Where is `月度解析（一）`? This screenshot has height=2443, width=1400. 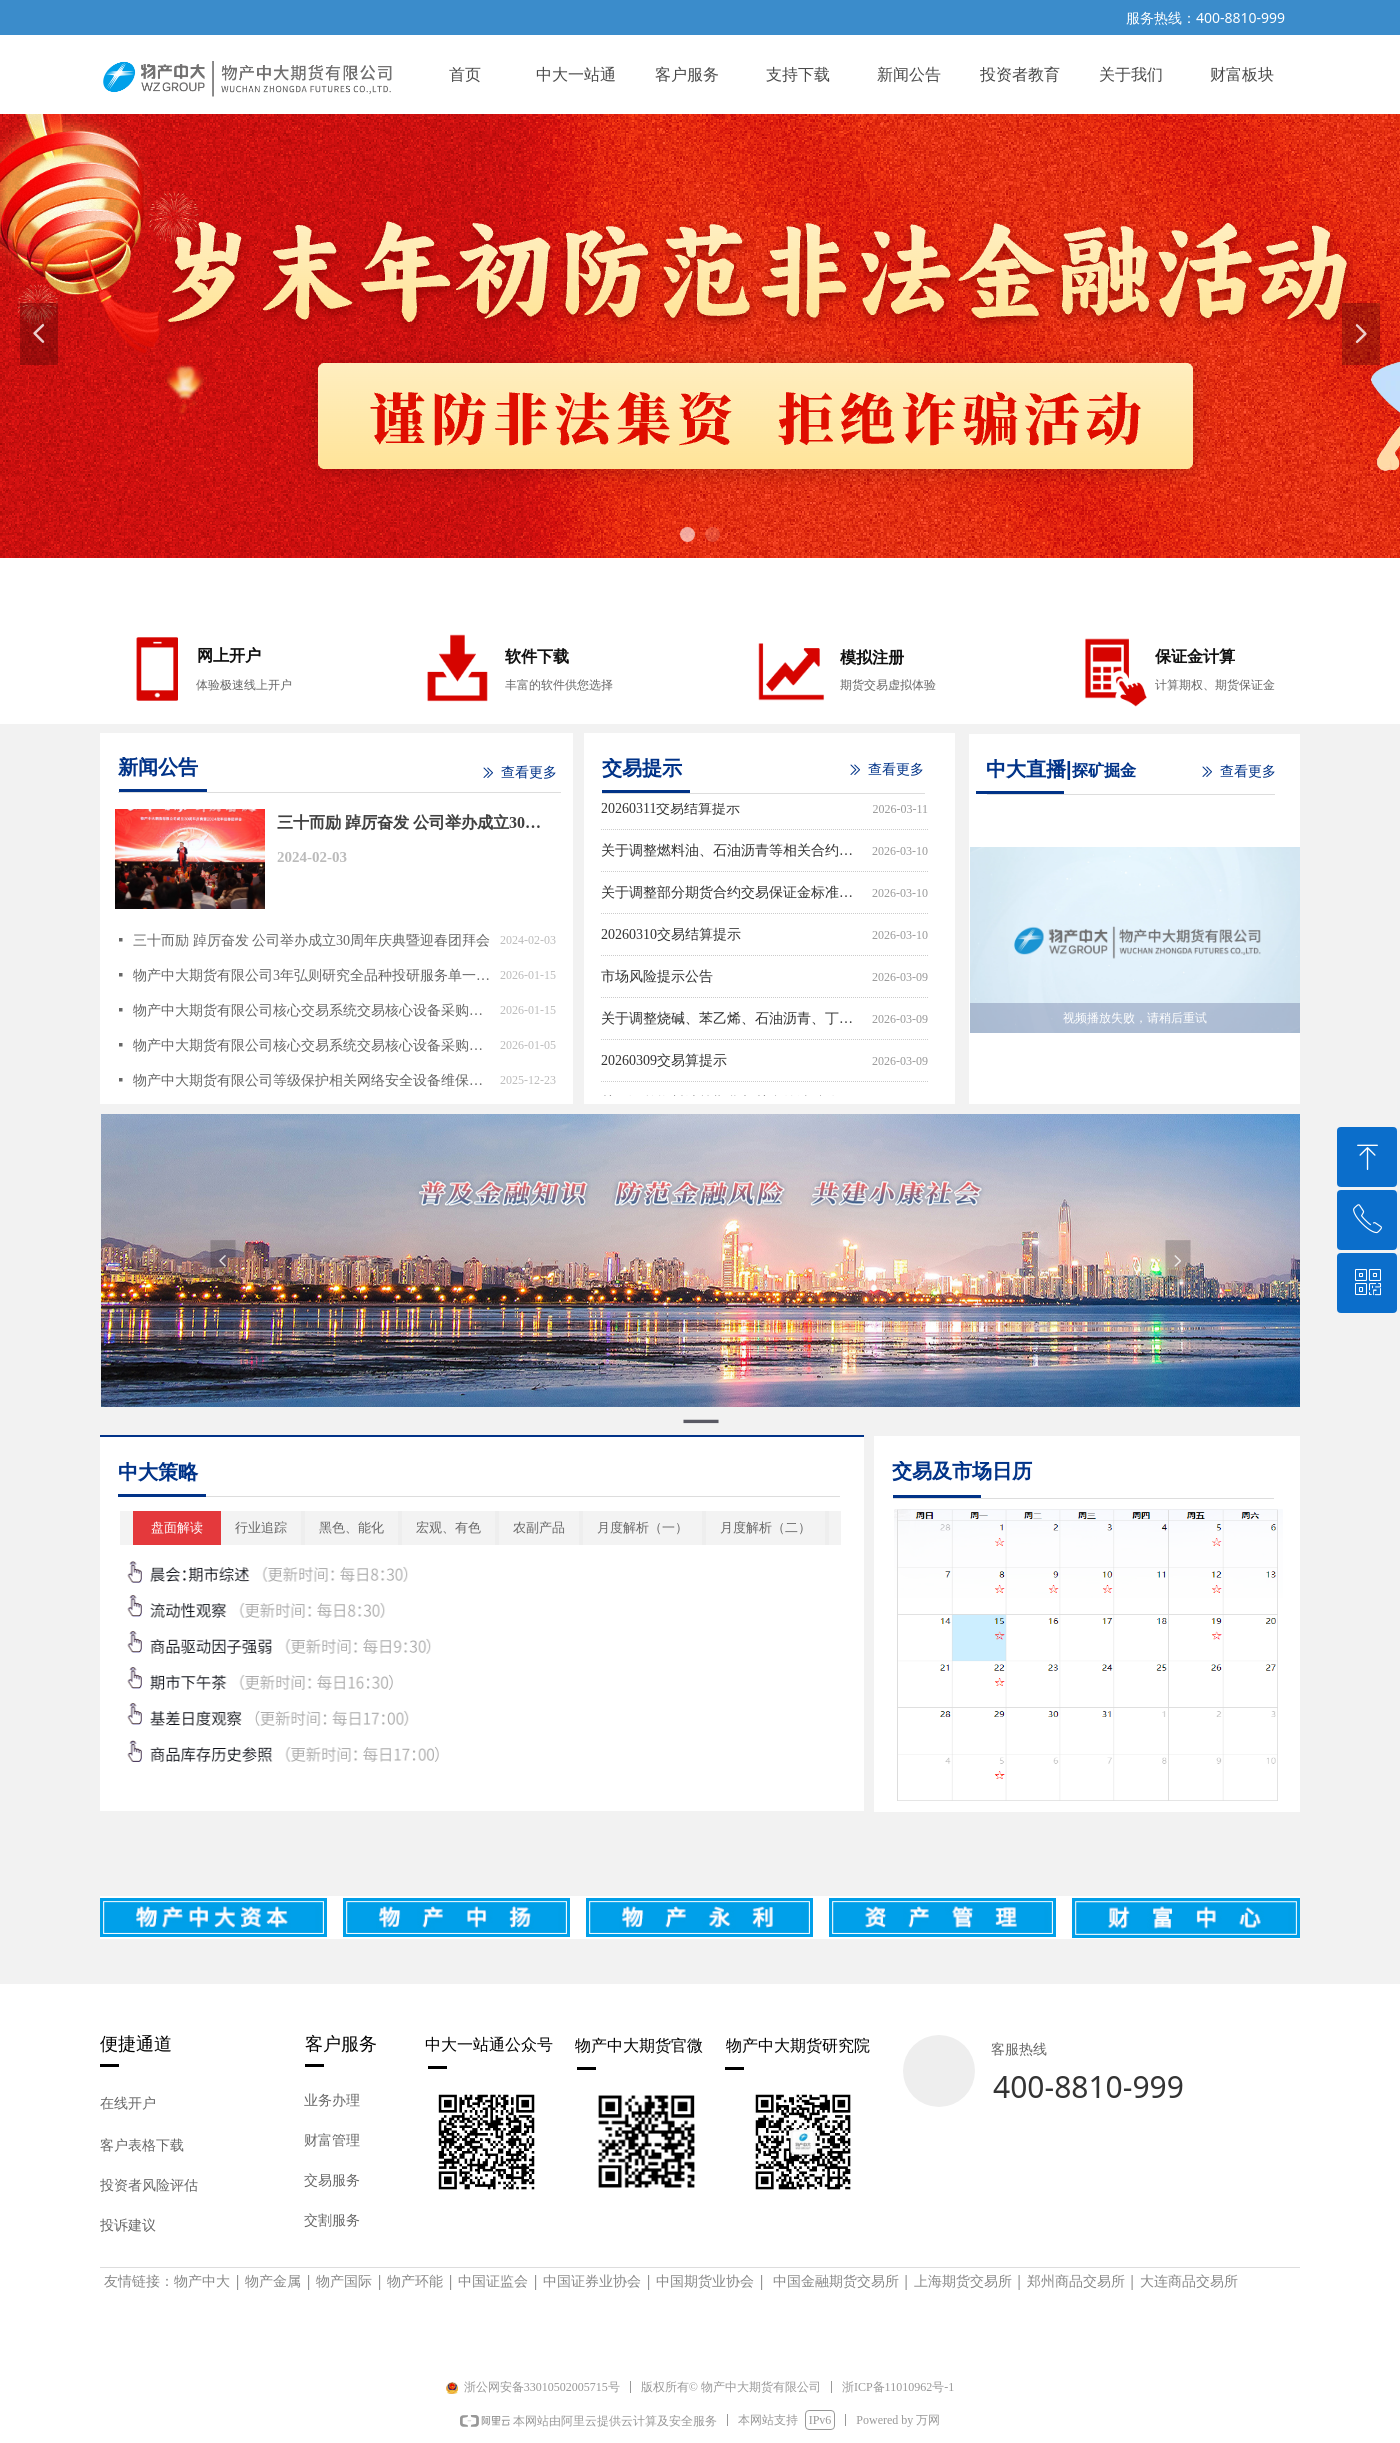 月度解析（一） is located at coordinates (642, 1527).